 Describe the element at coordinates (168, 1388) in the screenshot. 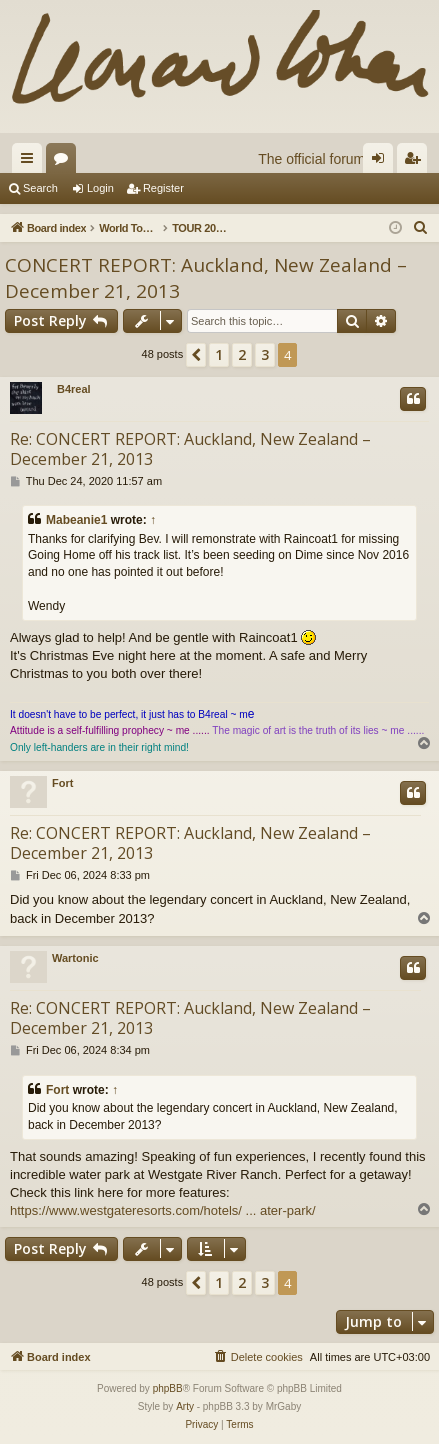

I see `phpBB` at that location.